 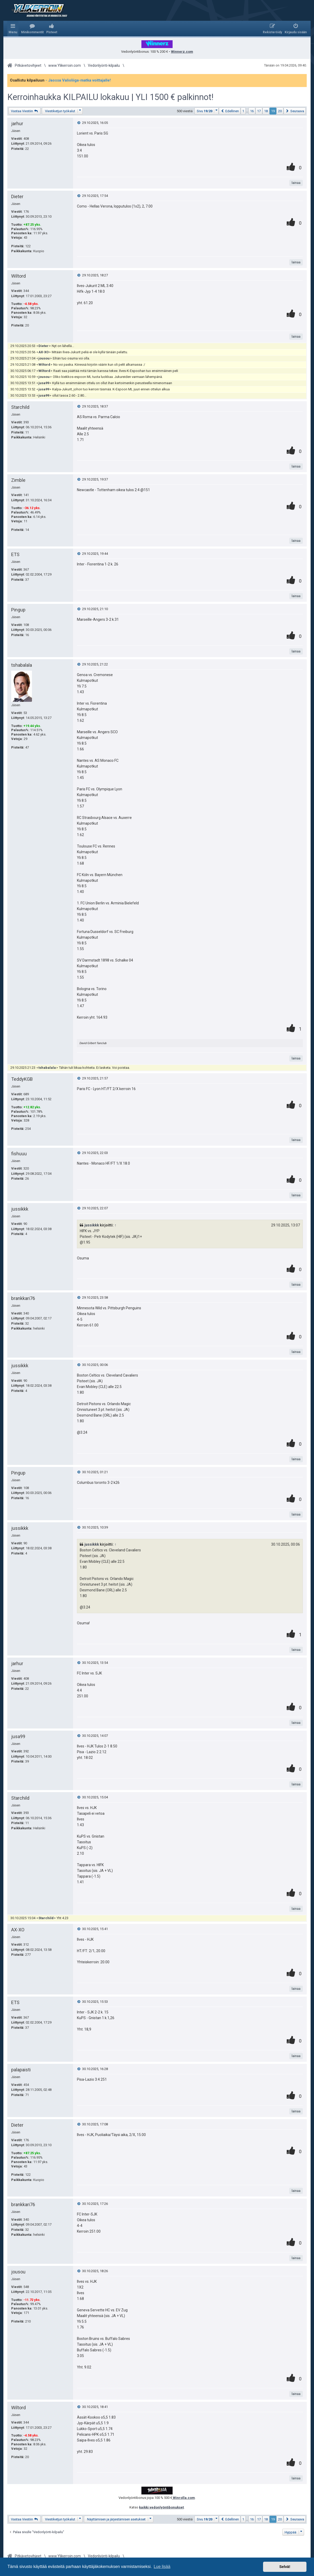 What do you see at coordinates (243, 111) in the screenshot?
I see `1 [button]` at bounding box center [243, 111].